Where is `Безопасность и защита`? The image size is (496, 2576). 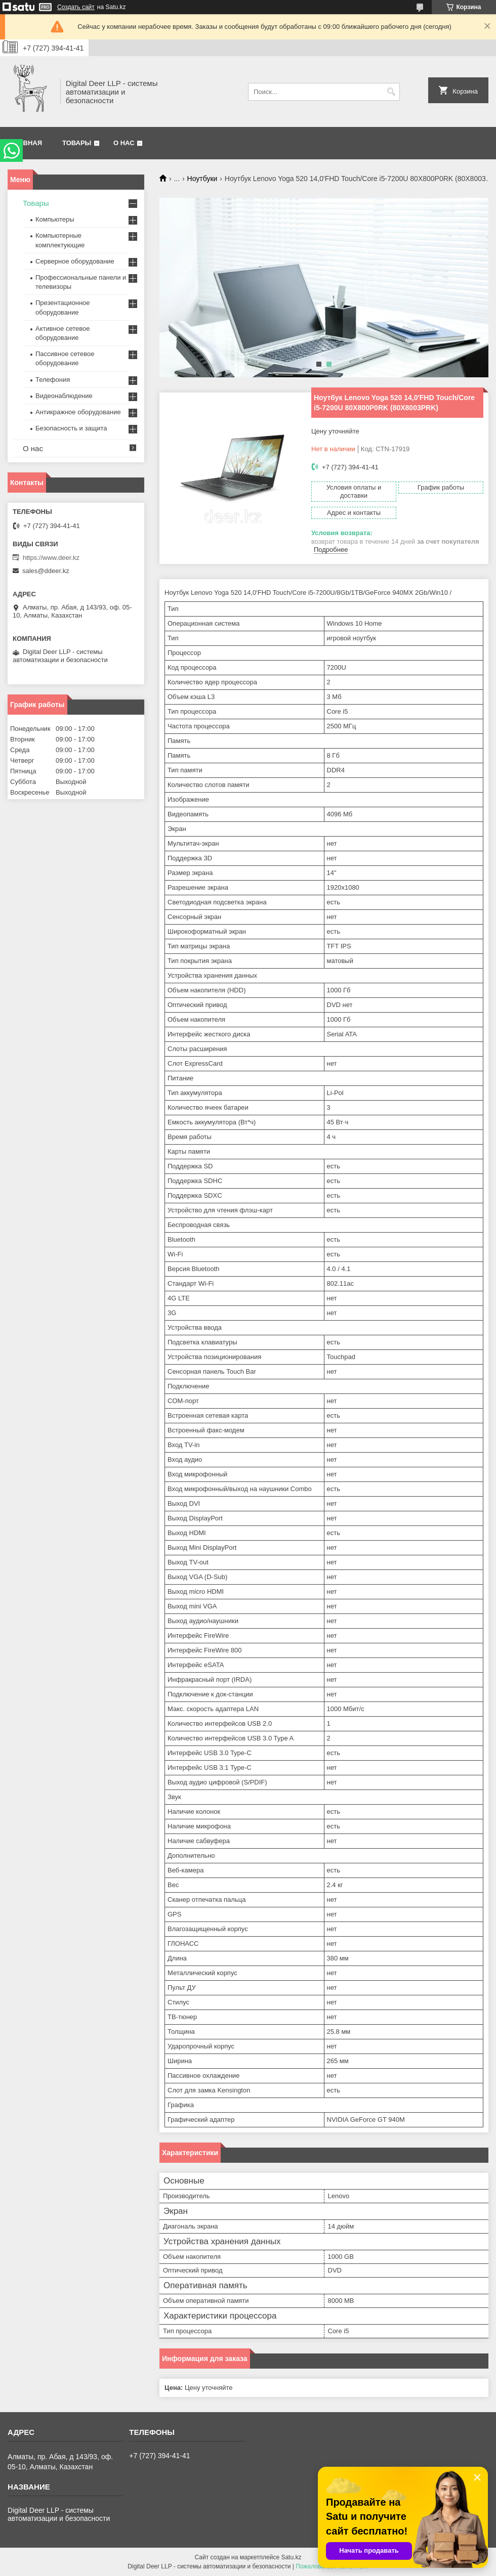 Безопасность и защита is located at coordinates (71, 428).